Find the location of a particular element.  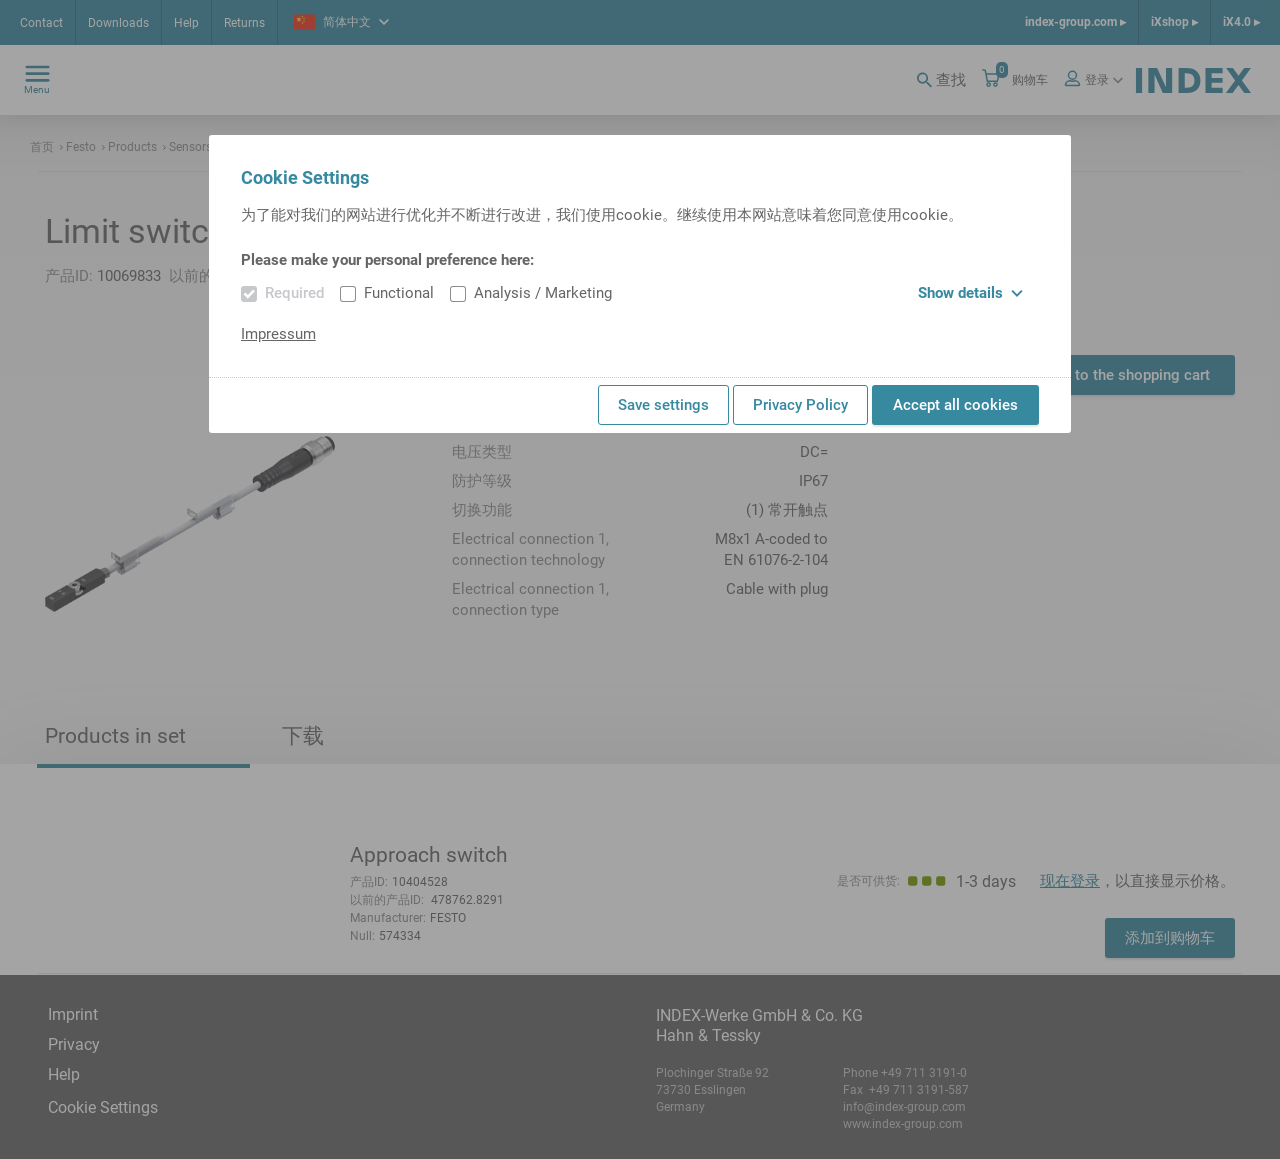

Impressum is located at coordinates (278, 334).